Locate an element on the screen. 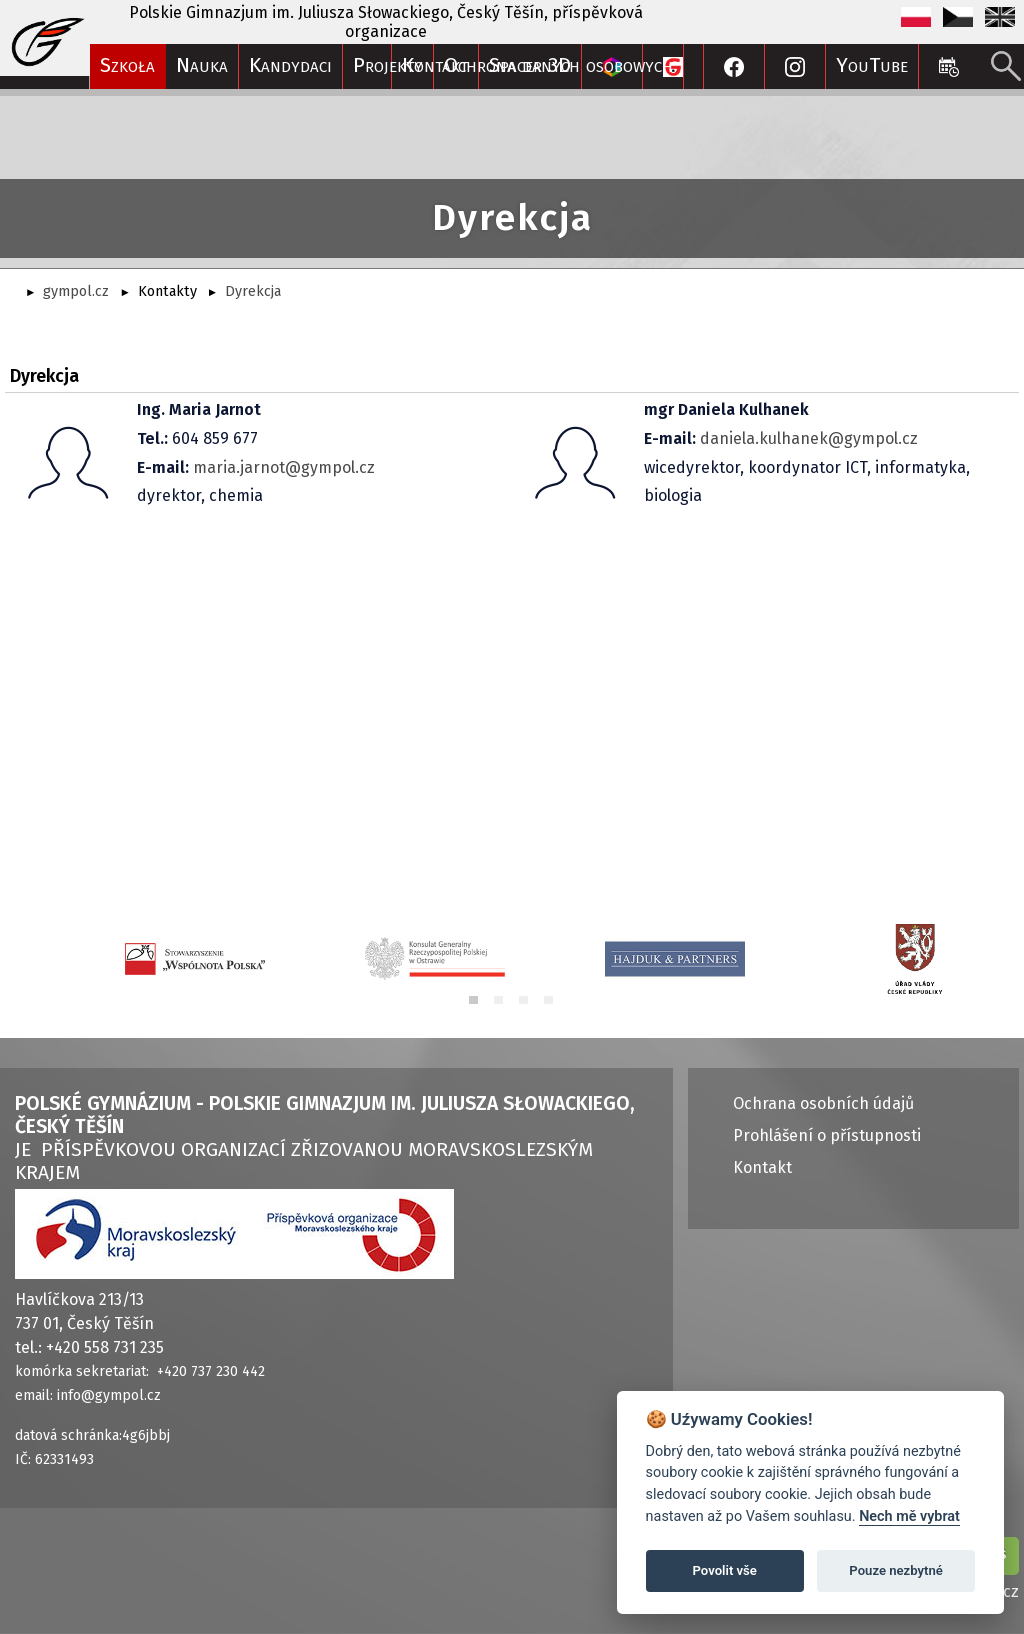 Image resolution: width=1024 pixels, height=1634 pixels. Pouze nezbytné is located at coordinates (896, 1570).